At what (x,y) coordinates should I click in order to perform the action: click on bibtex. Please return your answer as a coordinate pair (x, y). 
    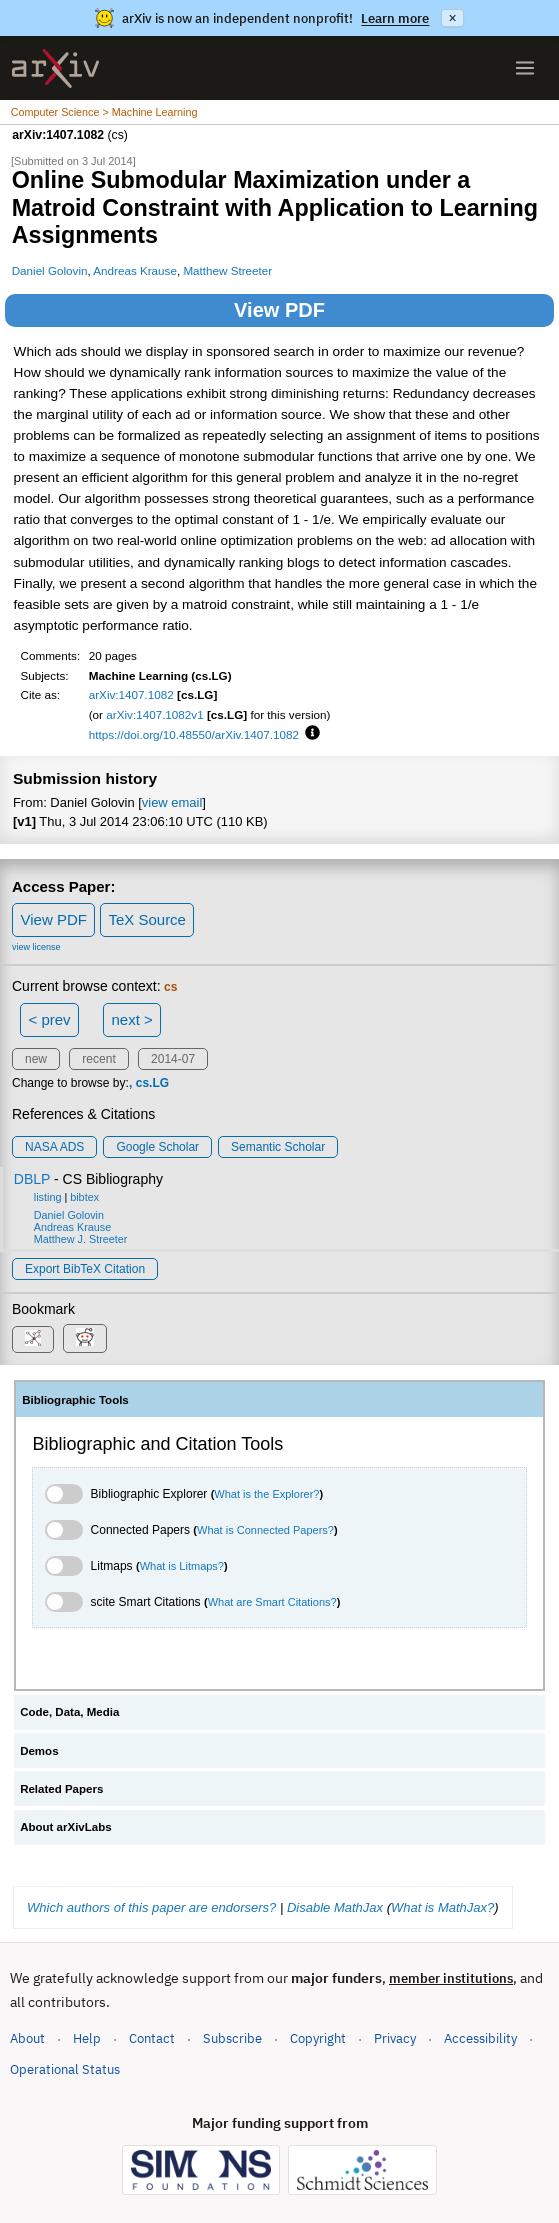
    Looking at the image, I should click on (84, 1197).